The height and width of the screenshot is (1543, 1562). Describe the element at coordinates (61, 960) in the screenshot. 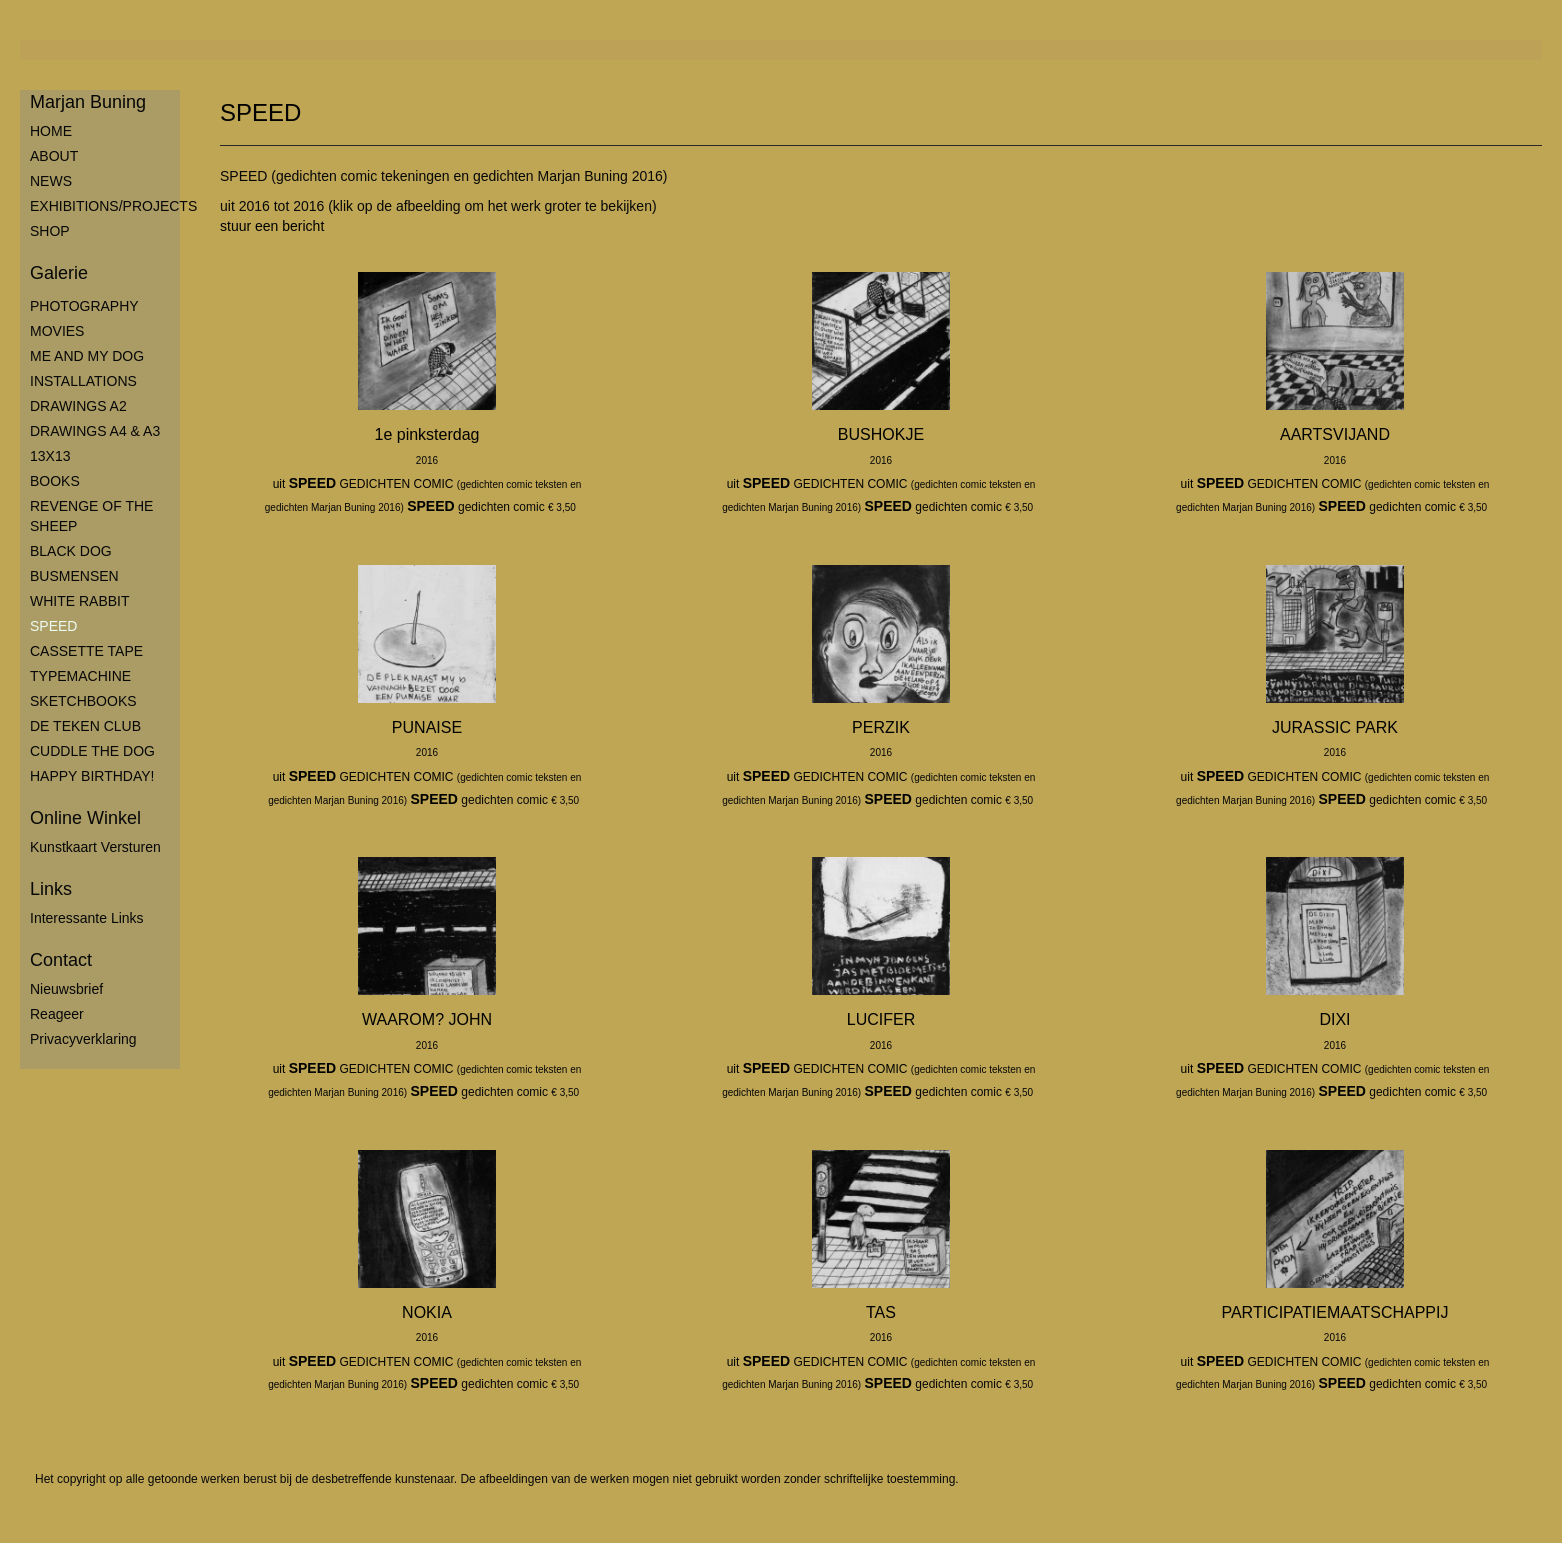

I see `Contact` at that location.